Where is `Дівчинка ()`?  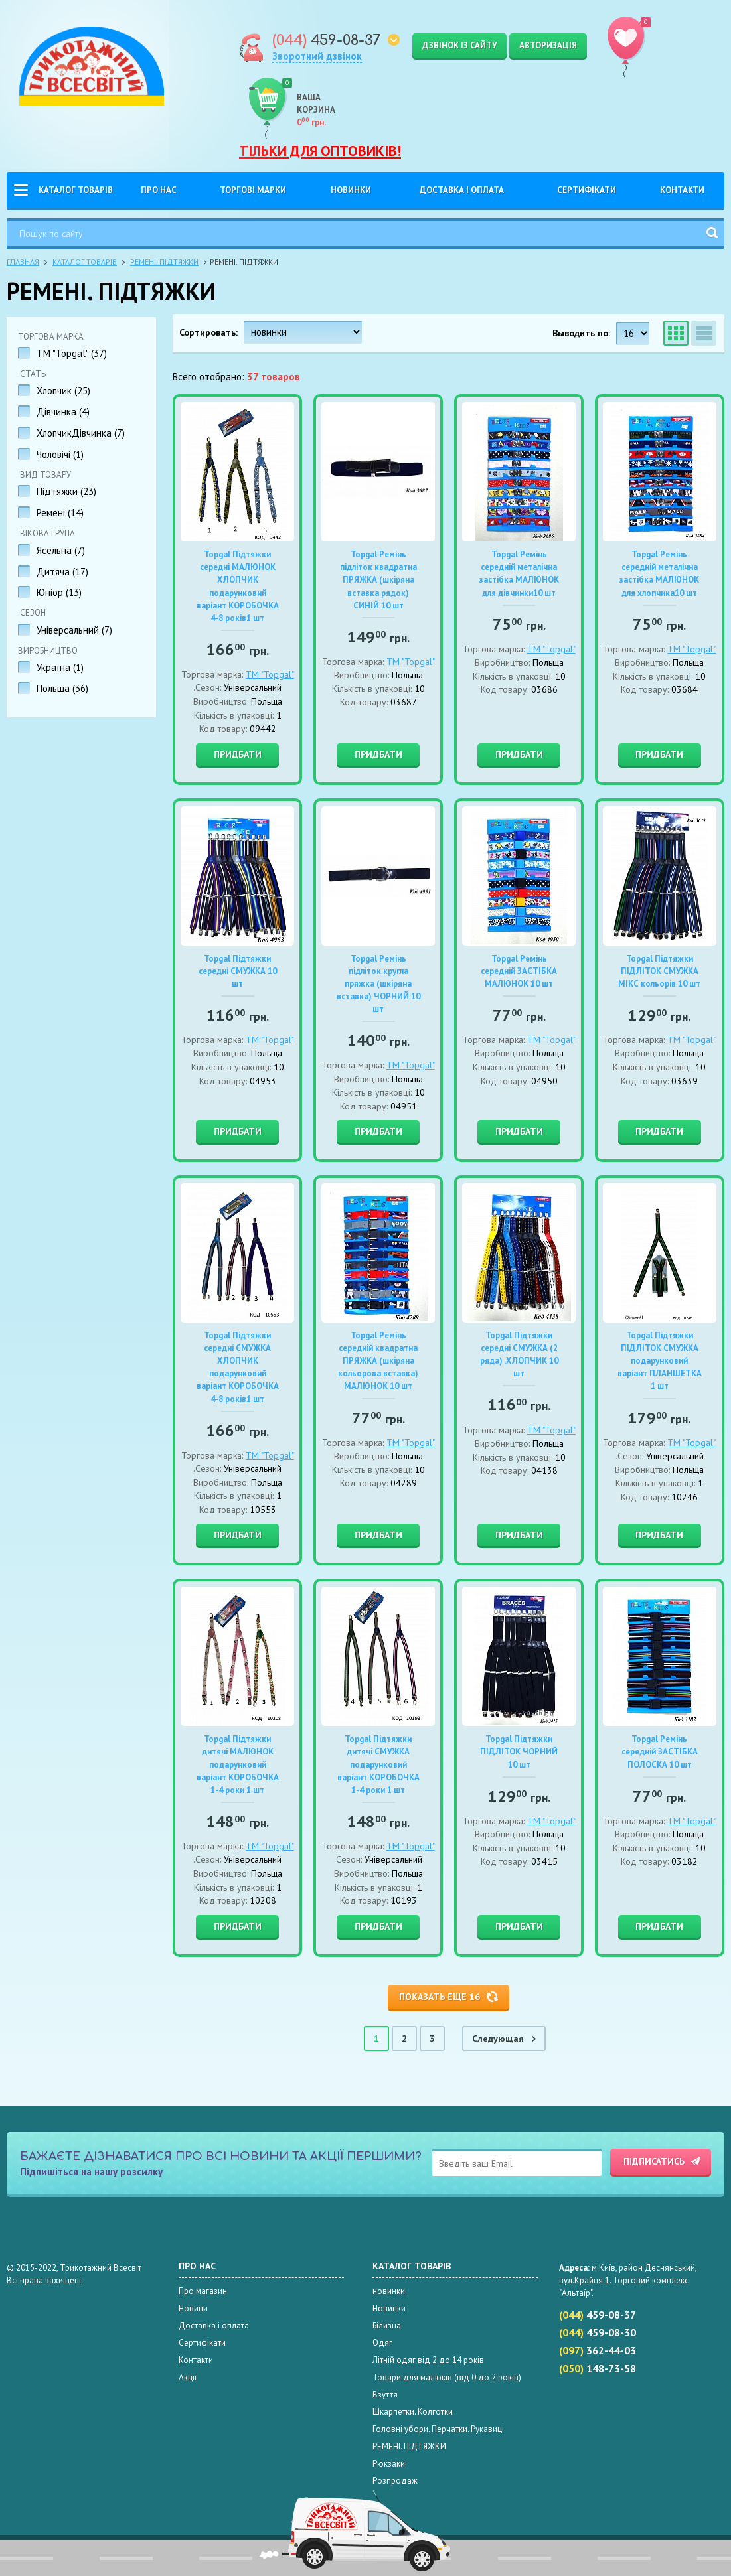 Дівчинка () is located at coordinates (63, 411).